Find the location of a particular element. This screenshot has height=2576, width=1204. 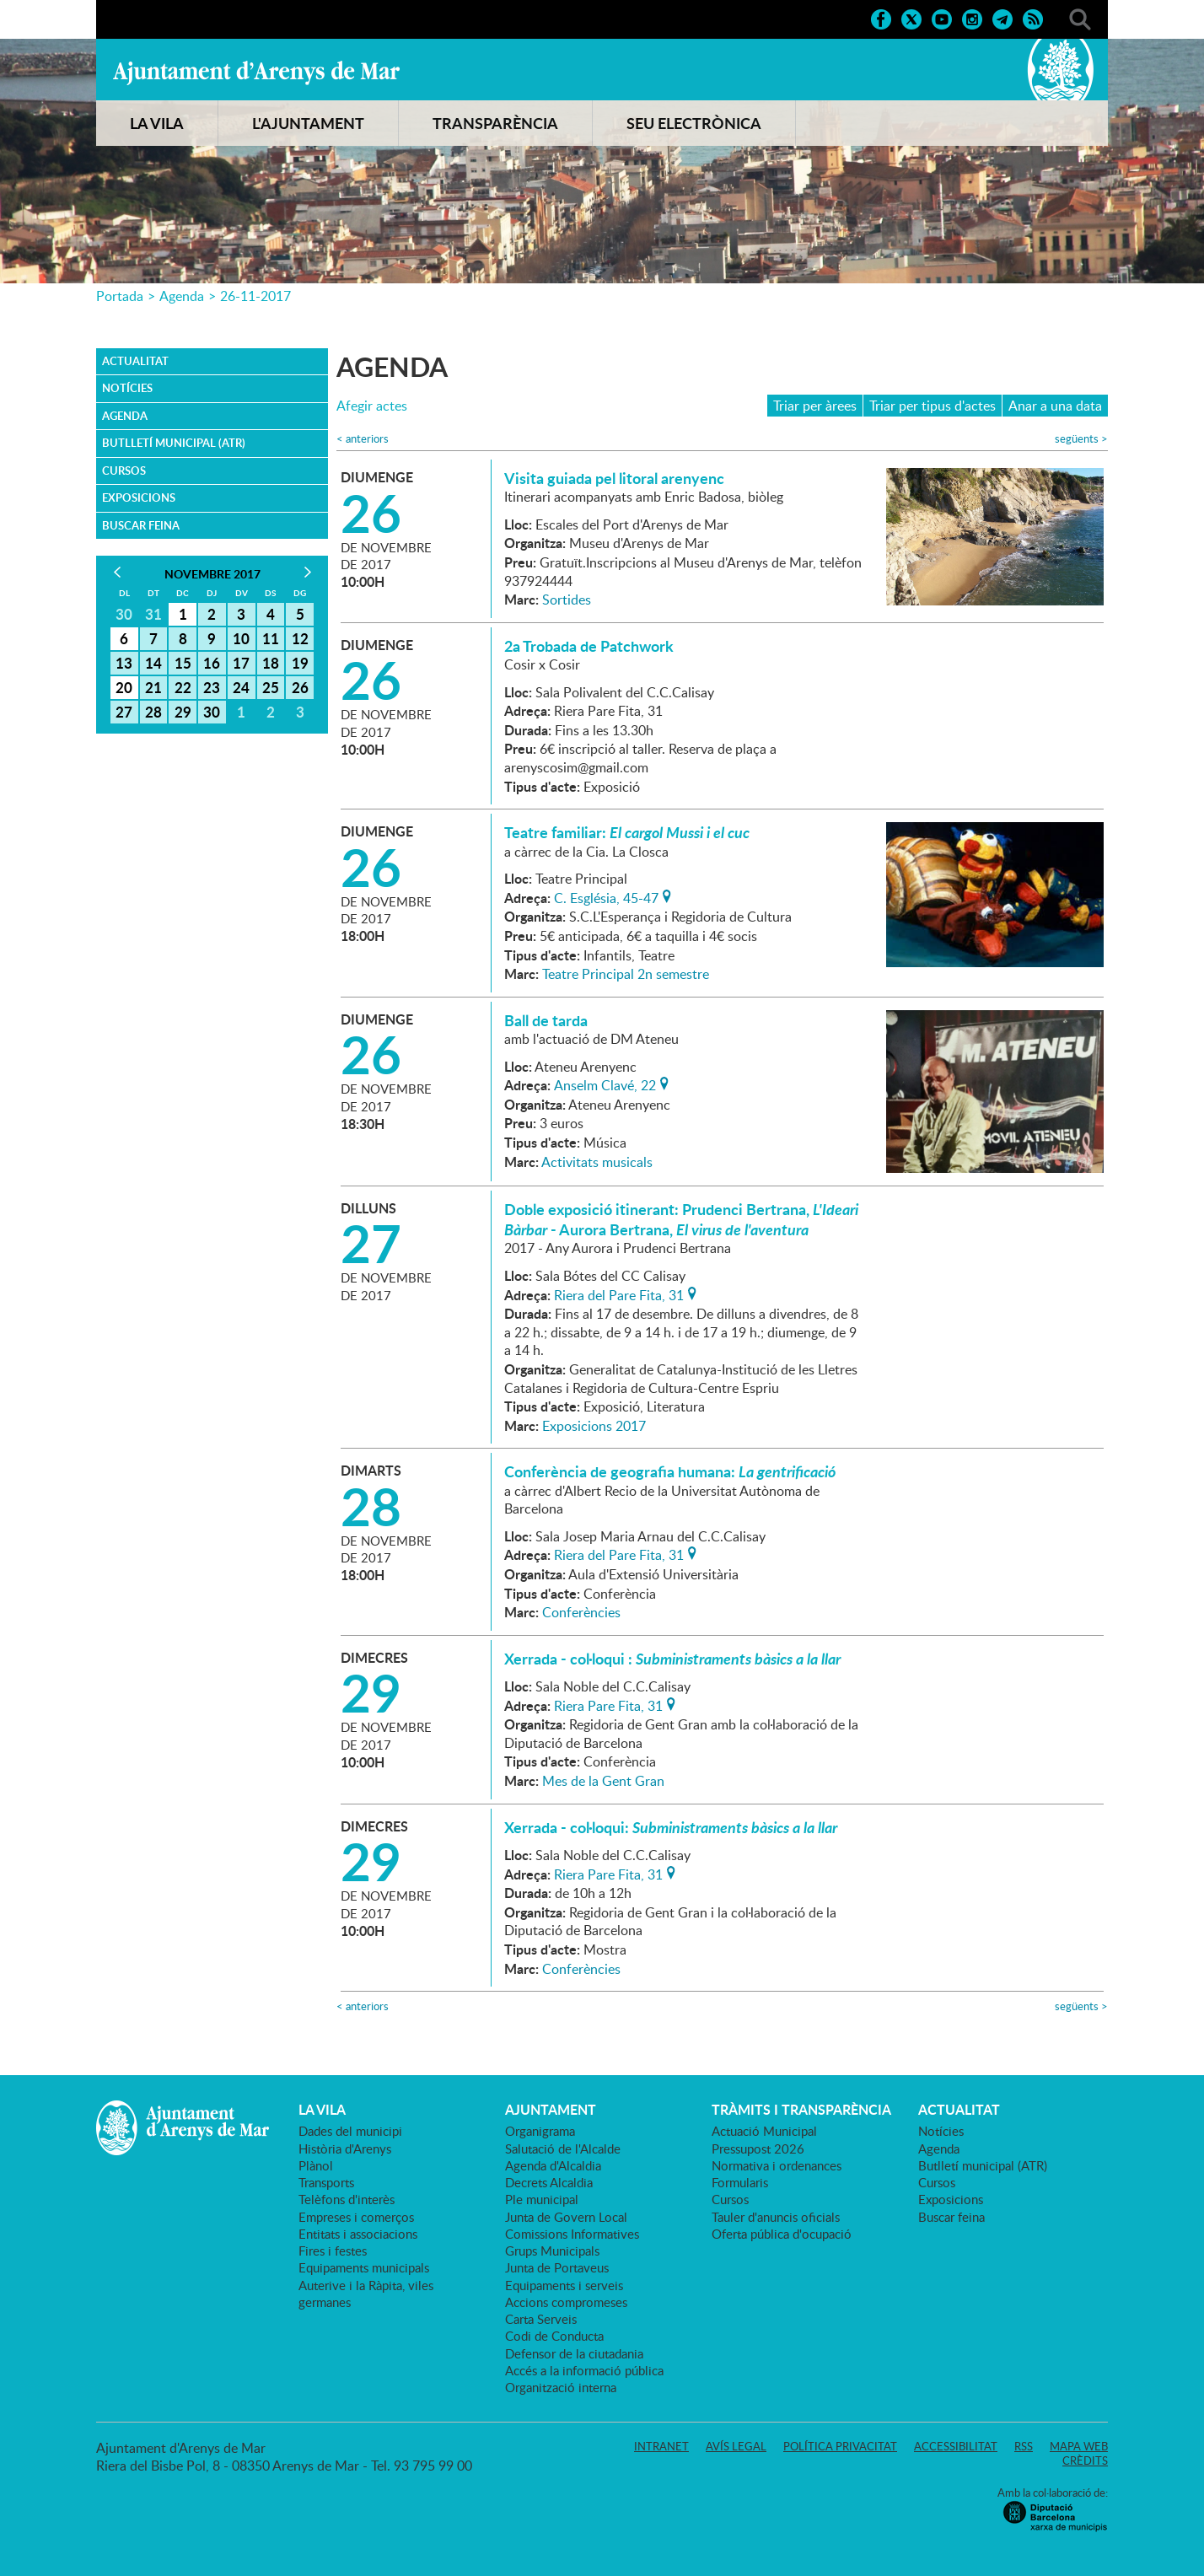

16 is located at coordinates (211, 663).